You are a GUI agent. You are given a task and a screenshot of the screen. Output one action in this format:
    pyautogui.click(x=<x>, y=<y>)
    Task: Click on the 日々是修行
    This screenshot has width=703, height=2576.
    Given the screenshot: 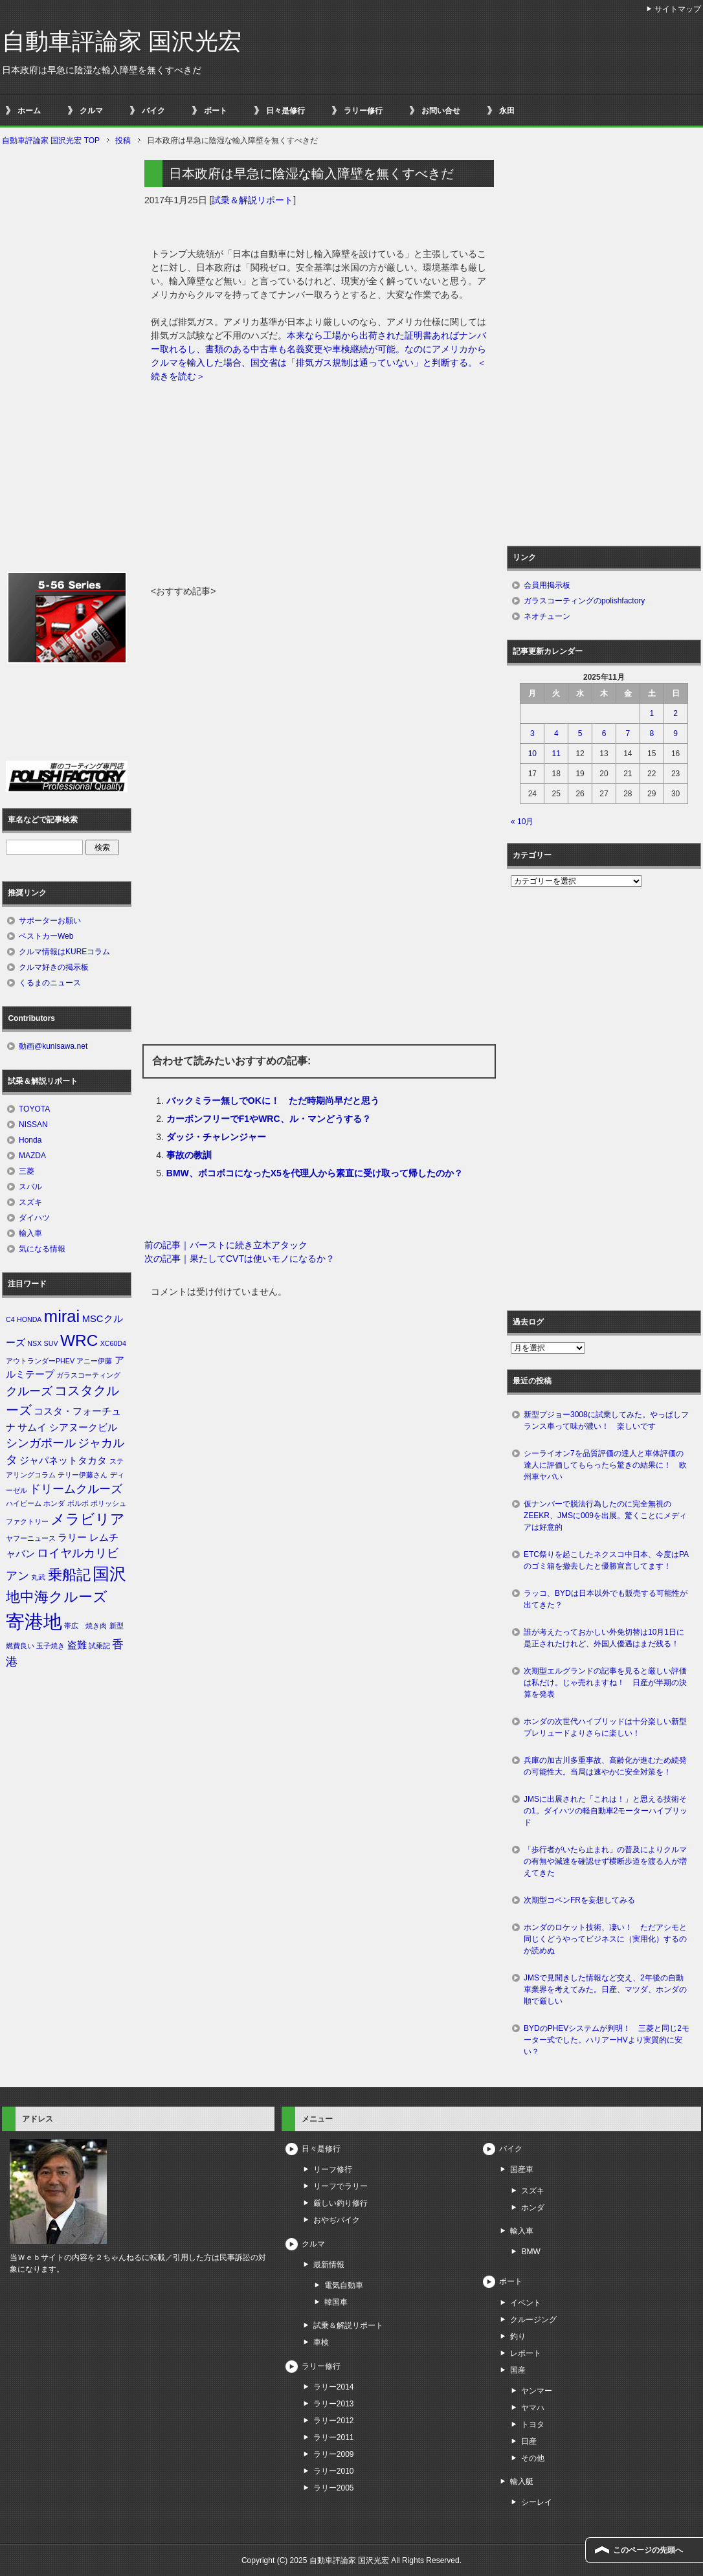 What is the action you would take?
    pyautogui.click(x=285, y=110)
    